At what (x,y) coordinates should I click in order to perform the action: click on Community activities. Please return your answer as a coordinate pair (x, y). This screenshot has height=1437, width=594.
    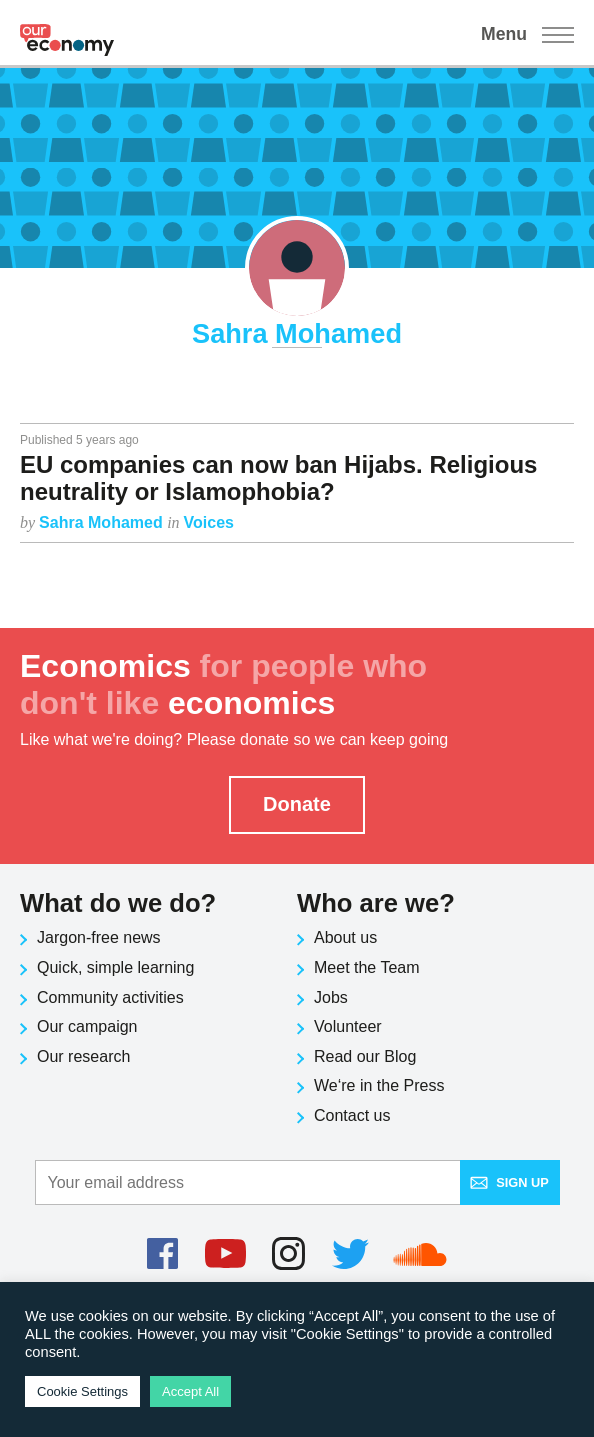
    Looking at the image, I should click on (110, 997).